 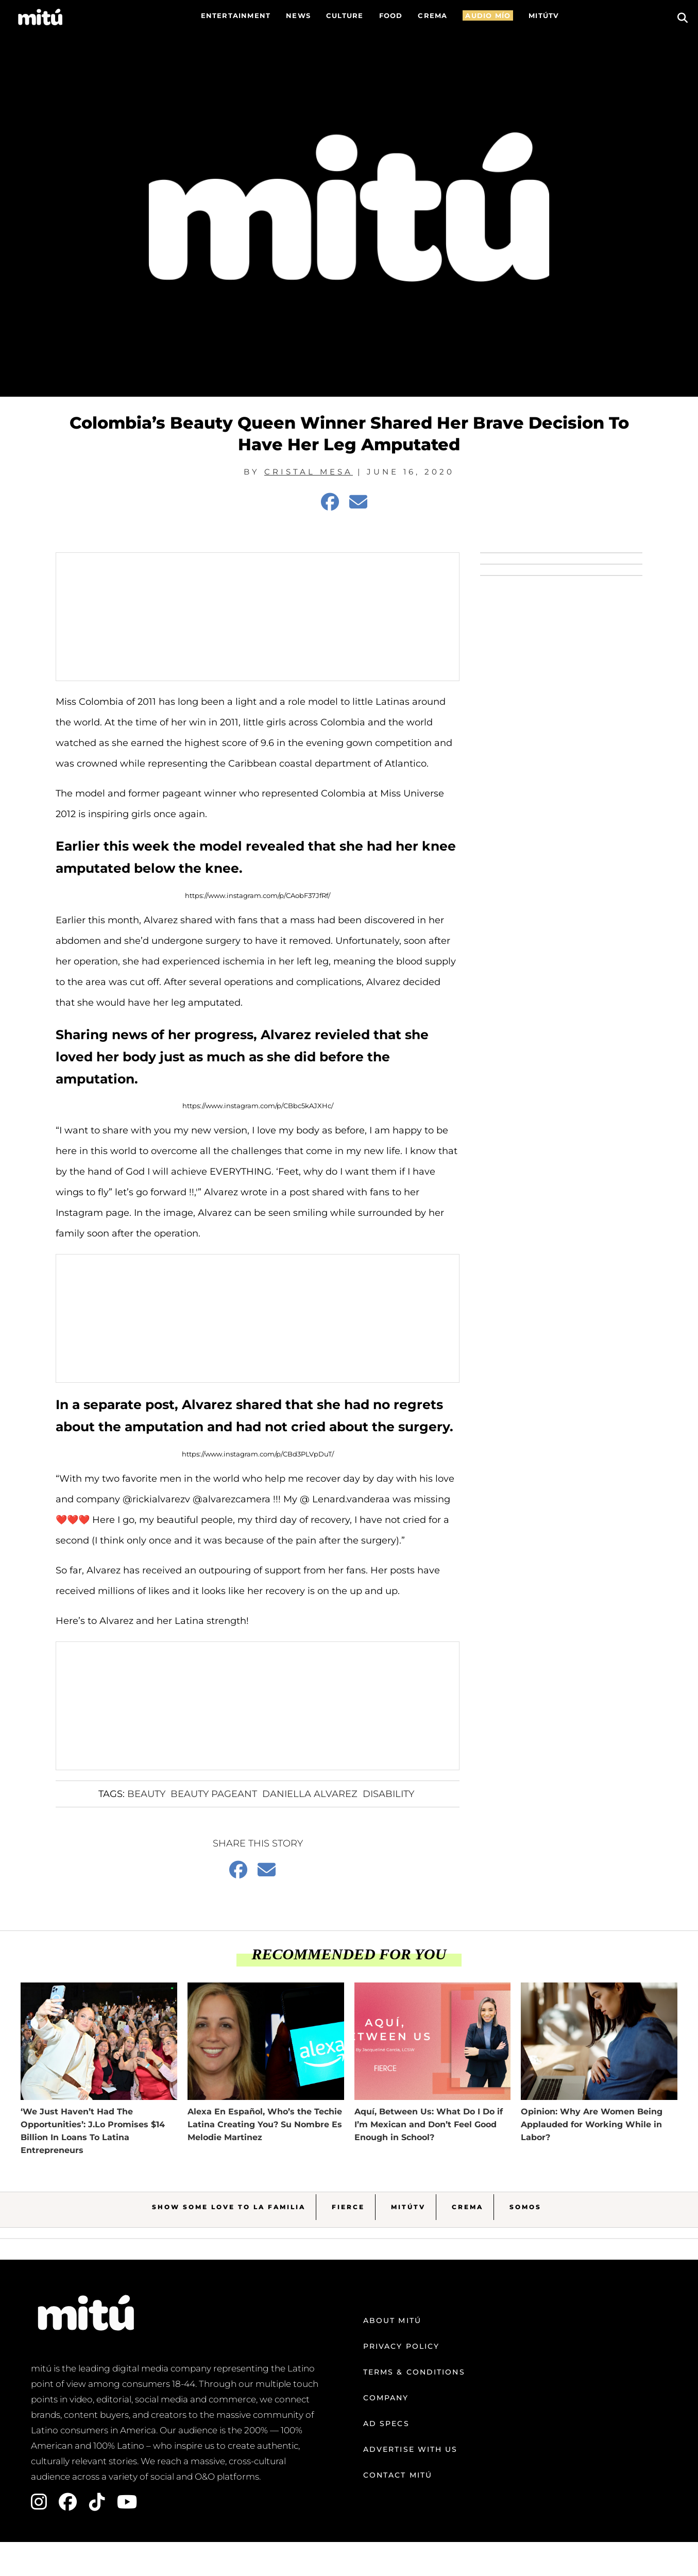 What do you see at coordinates (401, 2346) in the screenshot?
I see `Privacy Policy` at bounding box center [401, 2346].